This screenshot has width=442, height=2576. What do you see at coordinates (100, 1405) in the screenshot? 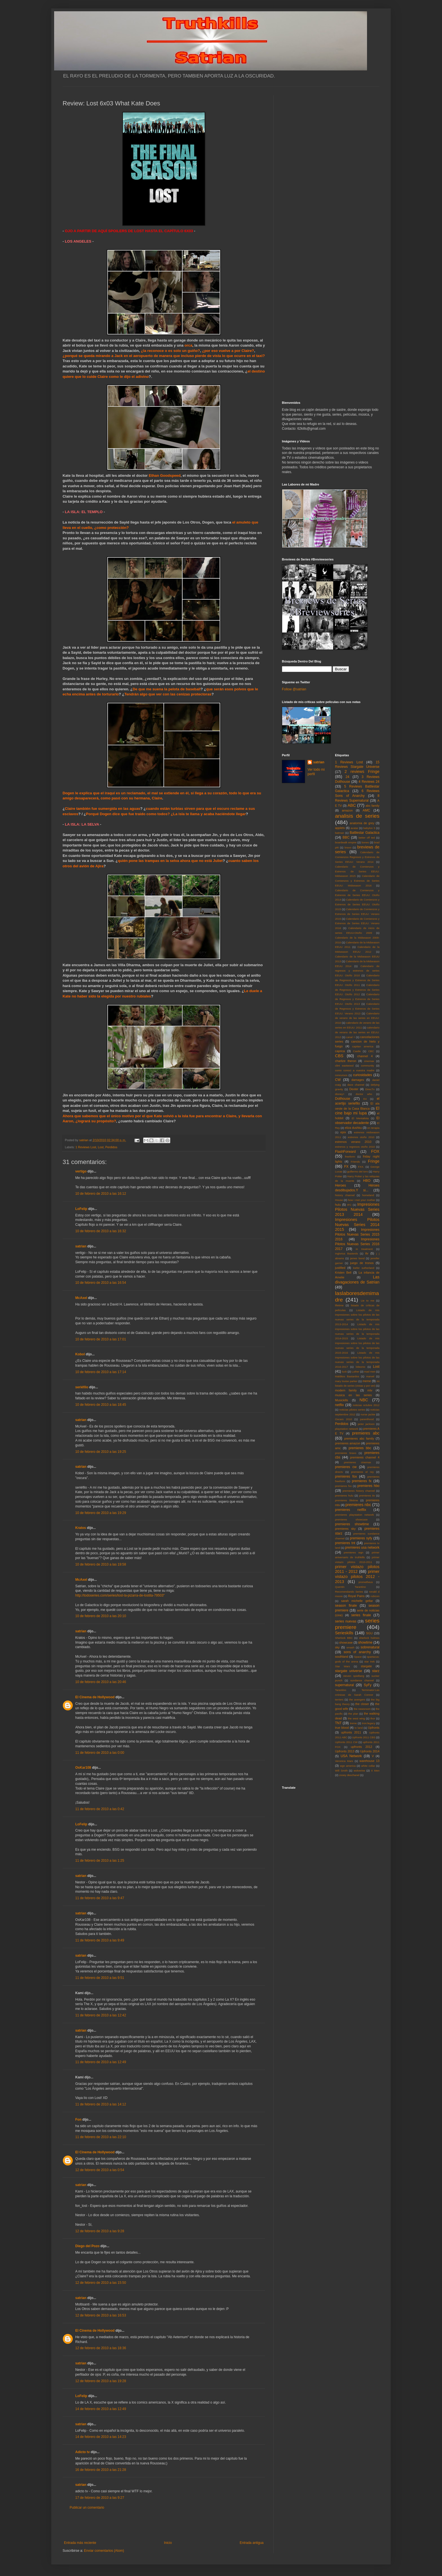
I see `10 de febrero de 2010 a las 18:45` at bounding box center [100, 1405].